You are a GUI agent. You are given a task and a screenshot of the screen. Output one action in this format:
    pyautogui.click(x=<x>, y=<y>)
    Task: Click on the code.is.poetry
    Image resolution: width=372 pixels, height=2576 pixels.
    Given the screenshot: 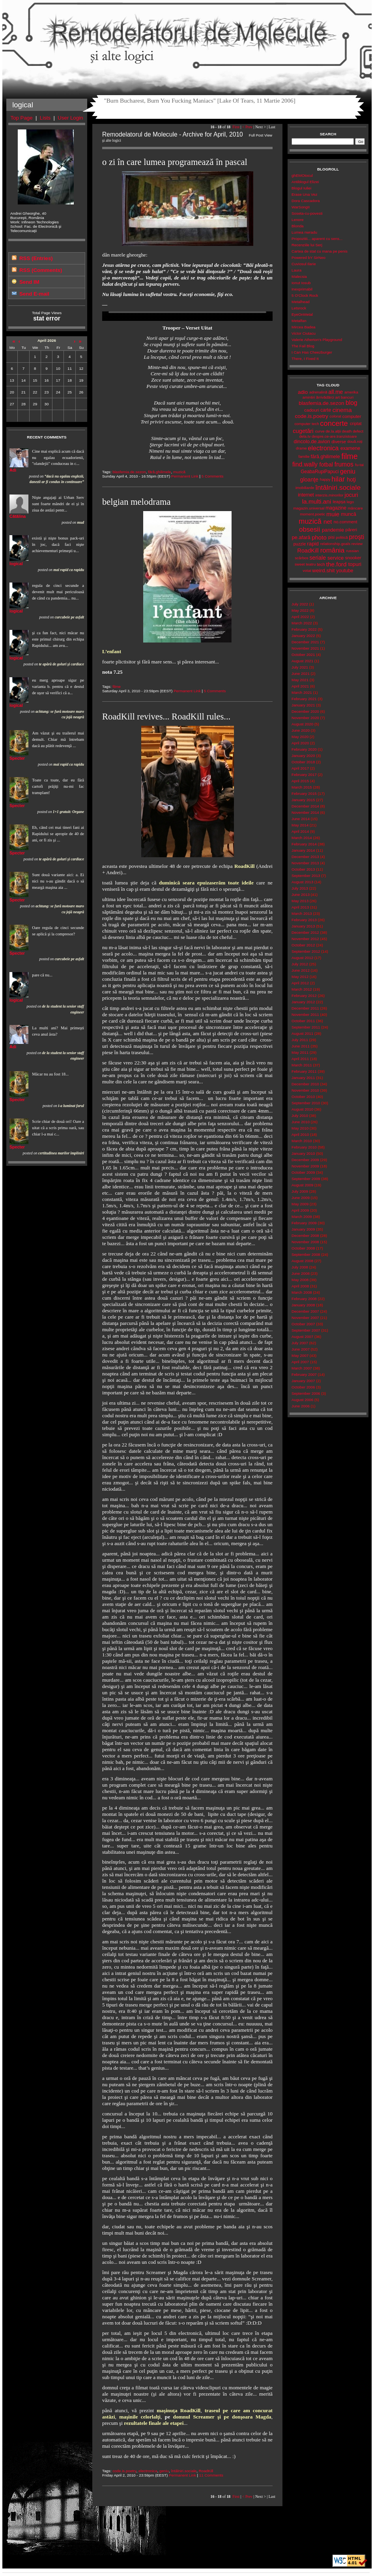 What is the action you would take?
    pyautogui.click(x=124, y=2471)
    